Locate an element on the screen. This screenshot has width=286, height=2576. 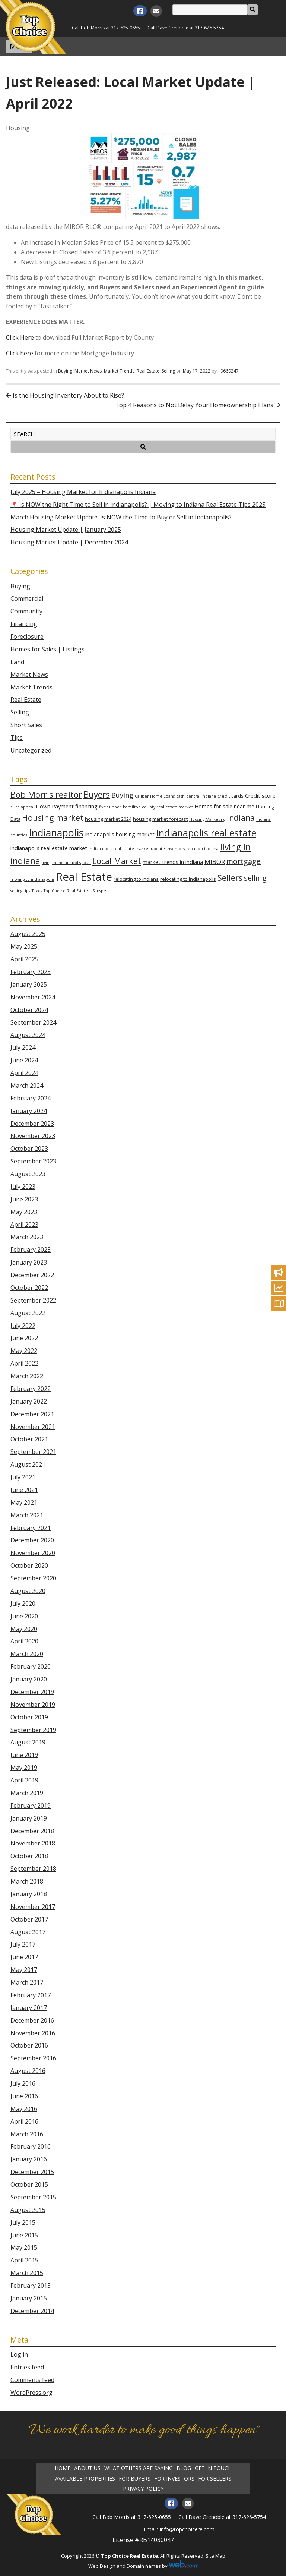
December 2022 is located at coordinates (32, 1275).